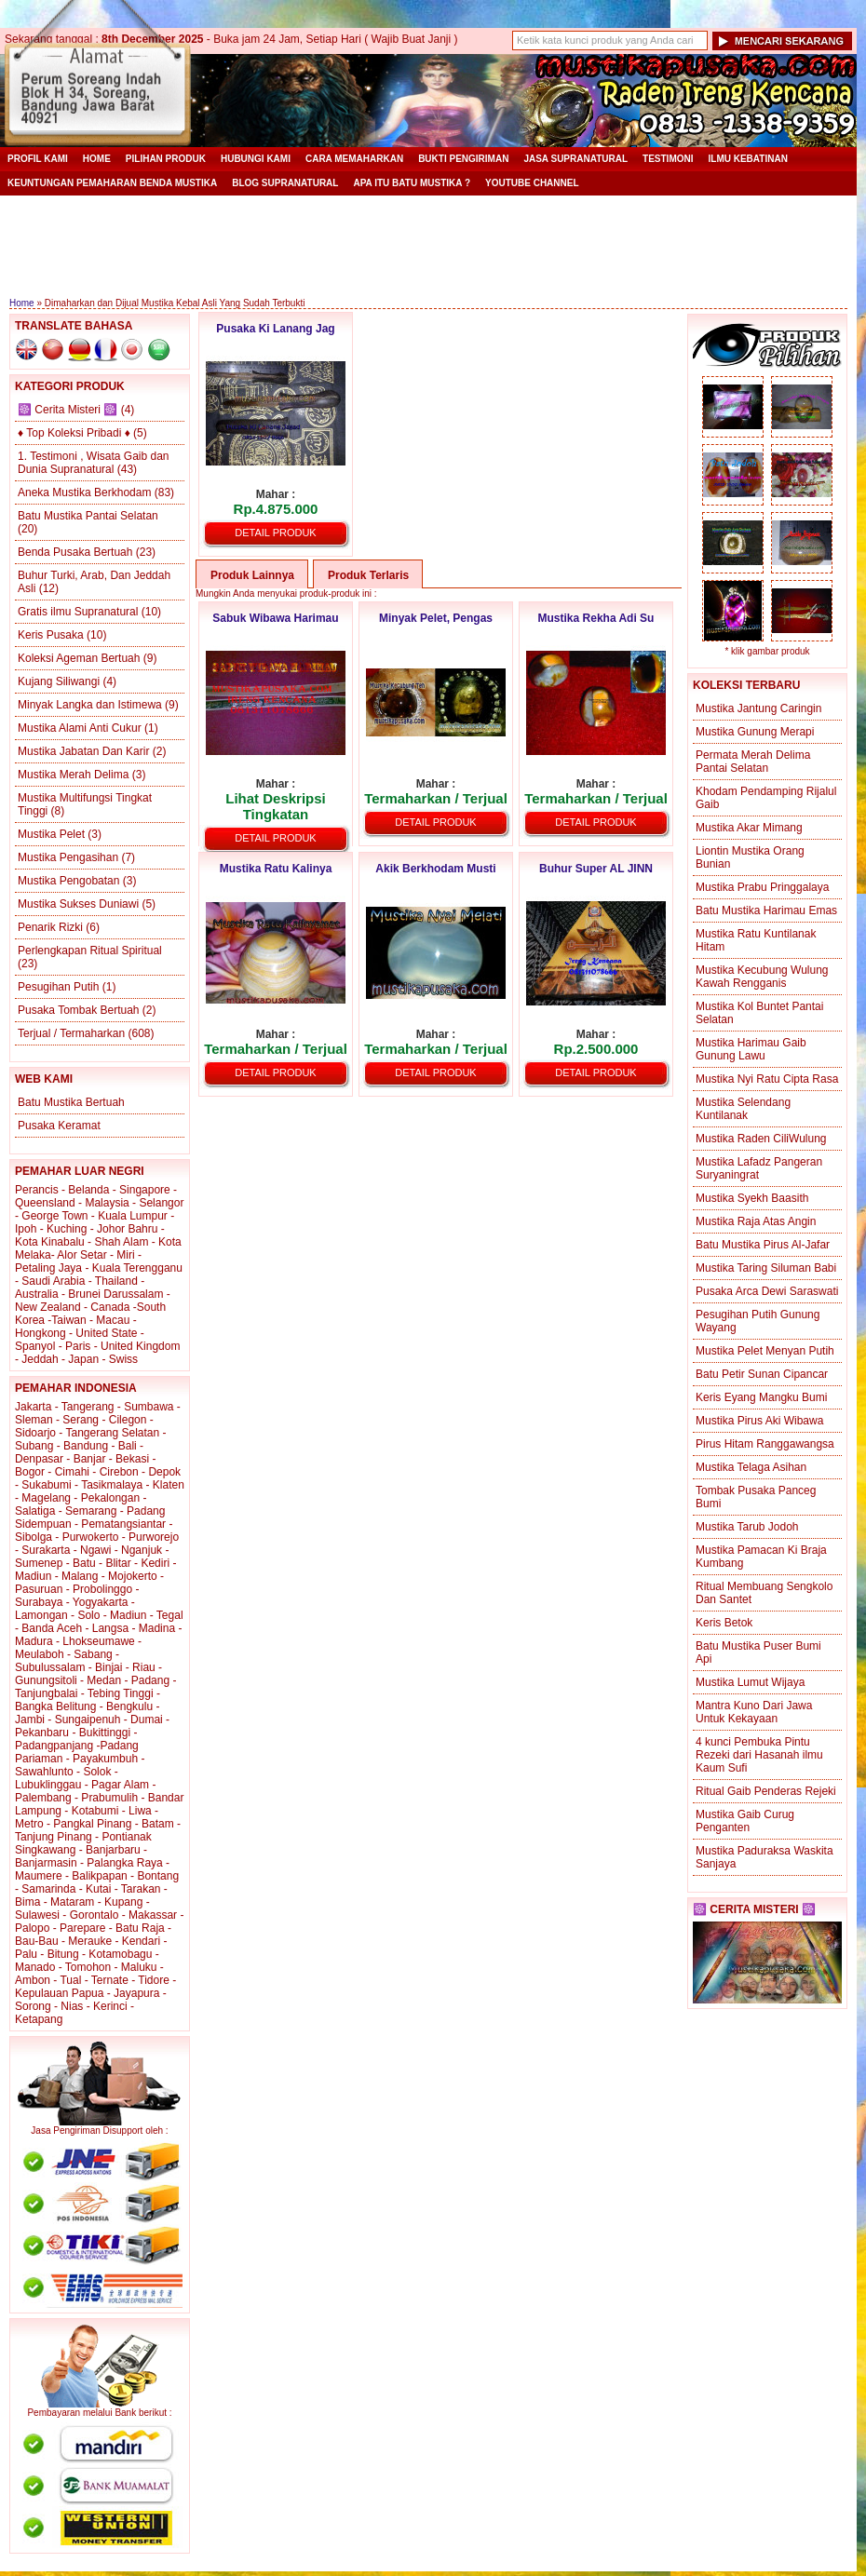  I want to click on Mustika Kecubung Wulung Kawah Rengganis, so click(762, 977).